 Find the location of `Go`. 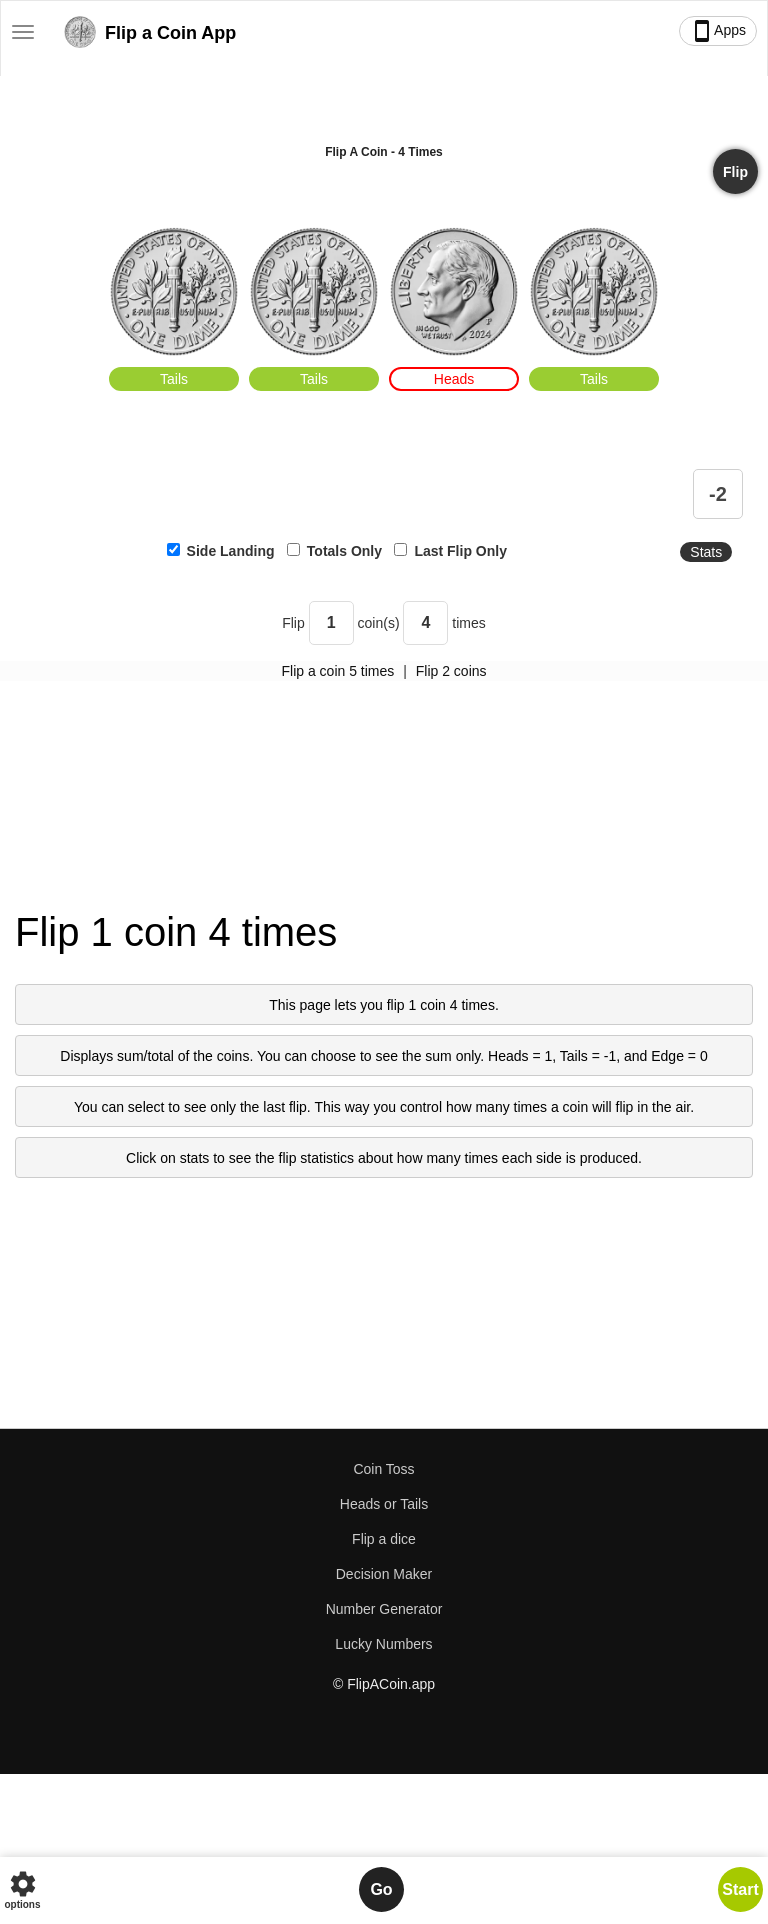

Go is located at coordinates (381, 1889).